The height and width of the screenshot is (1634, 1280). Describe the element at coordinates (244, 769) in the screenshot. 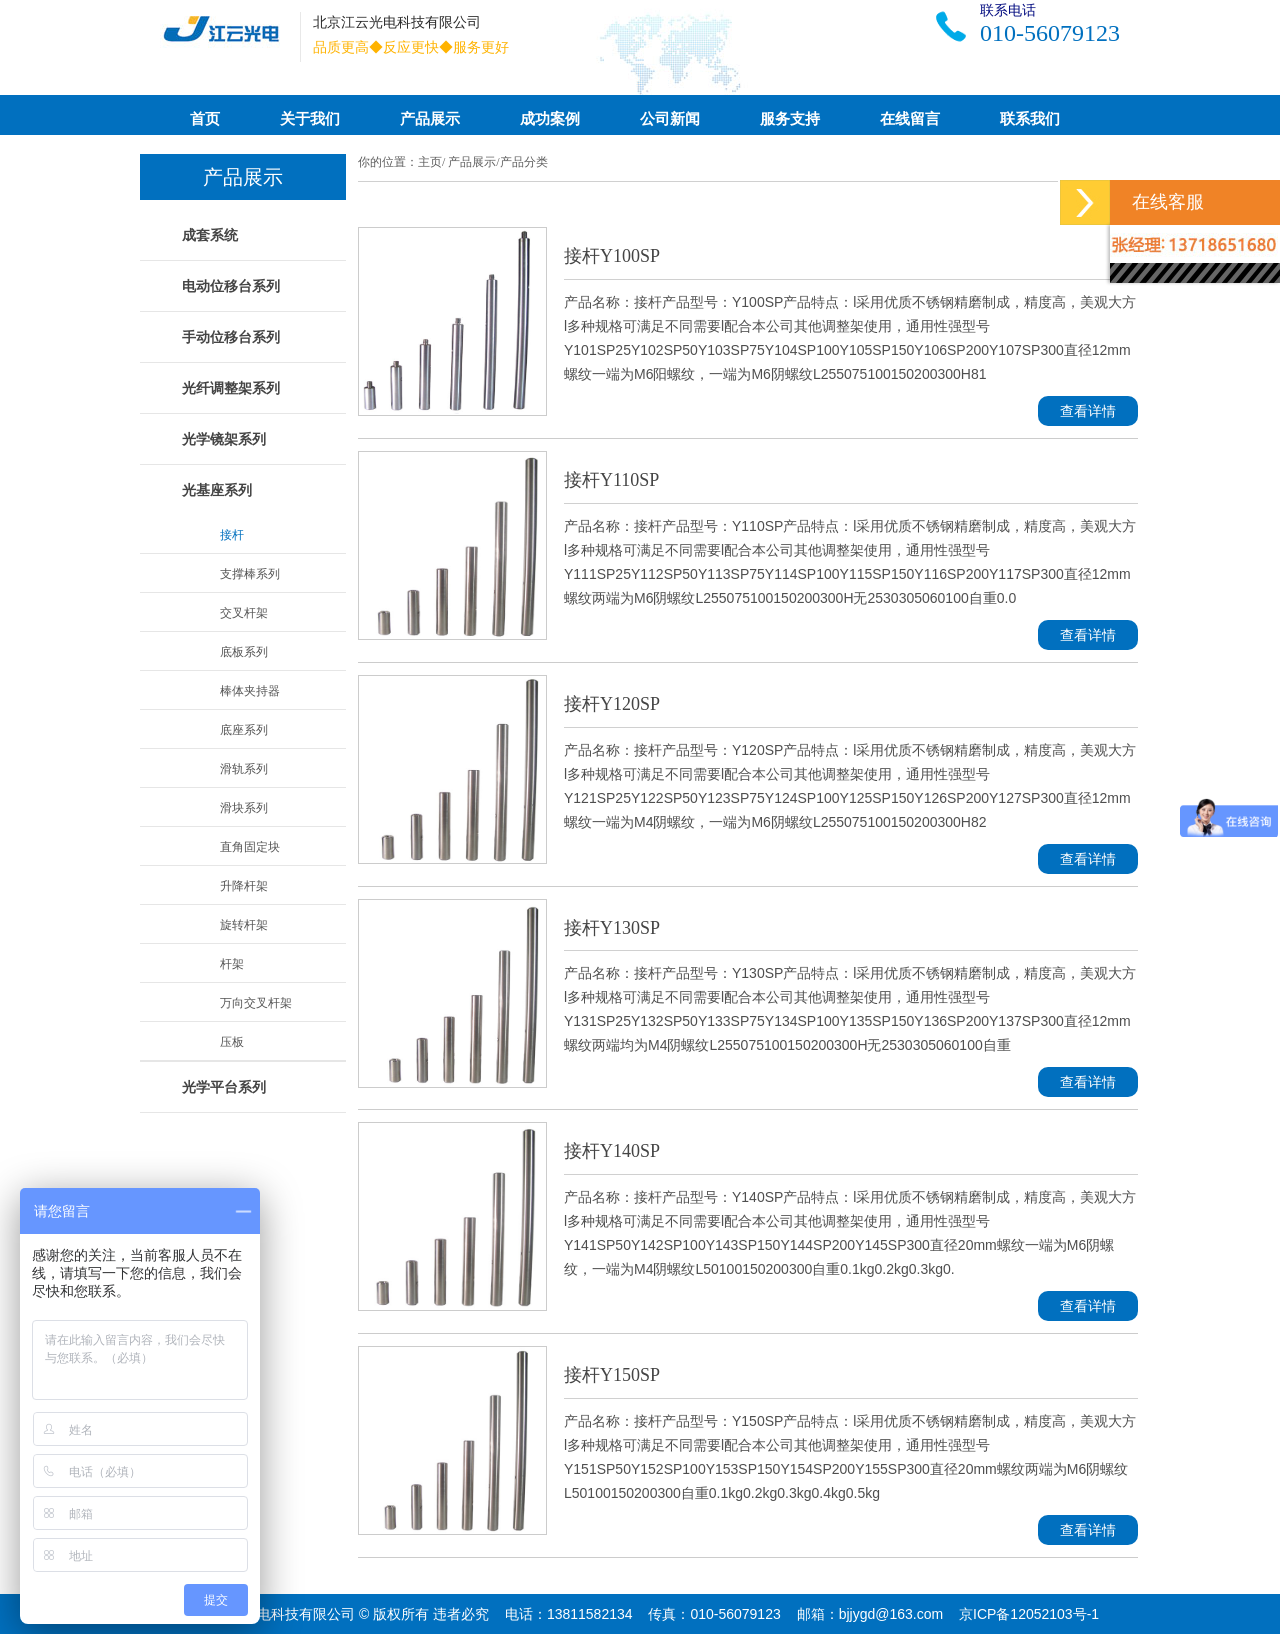

I see `滑轨系列` at that location.